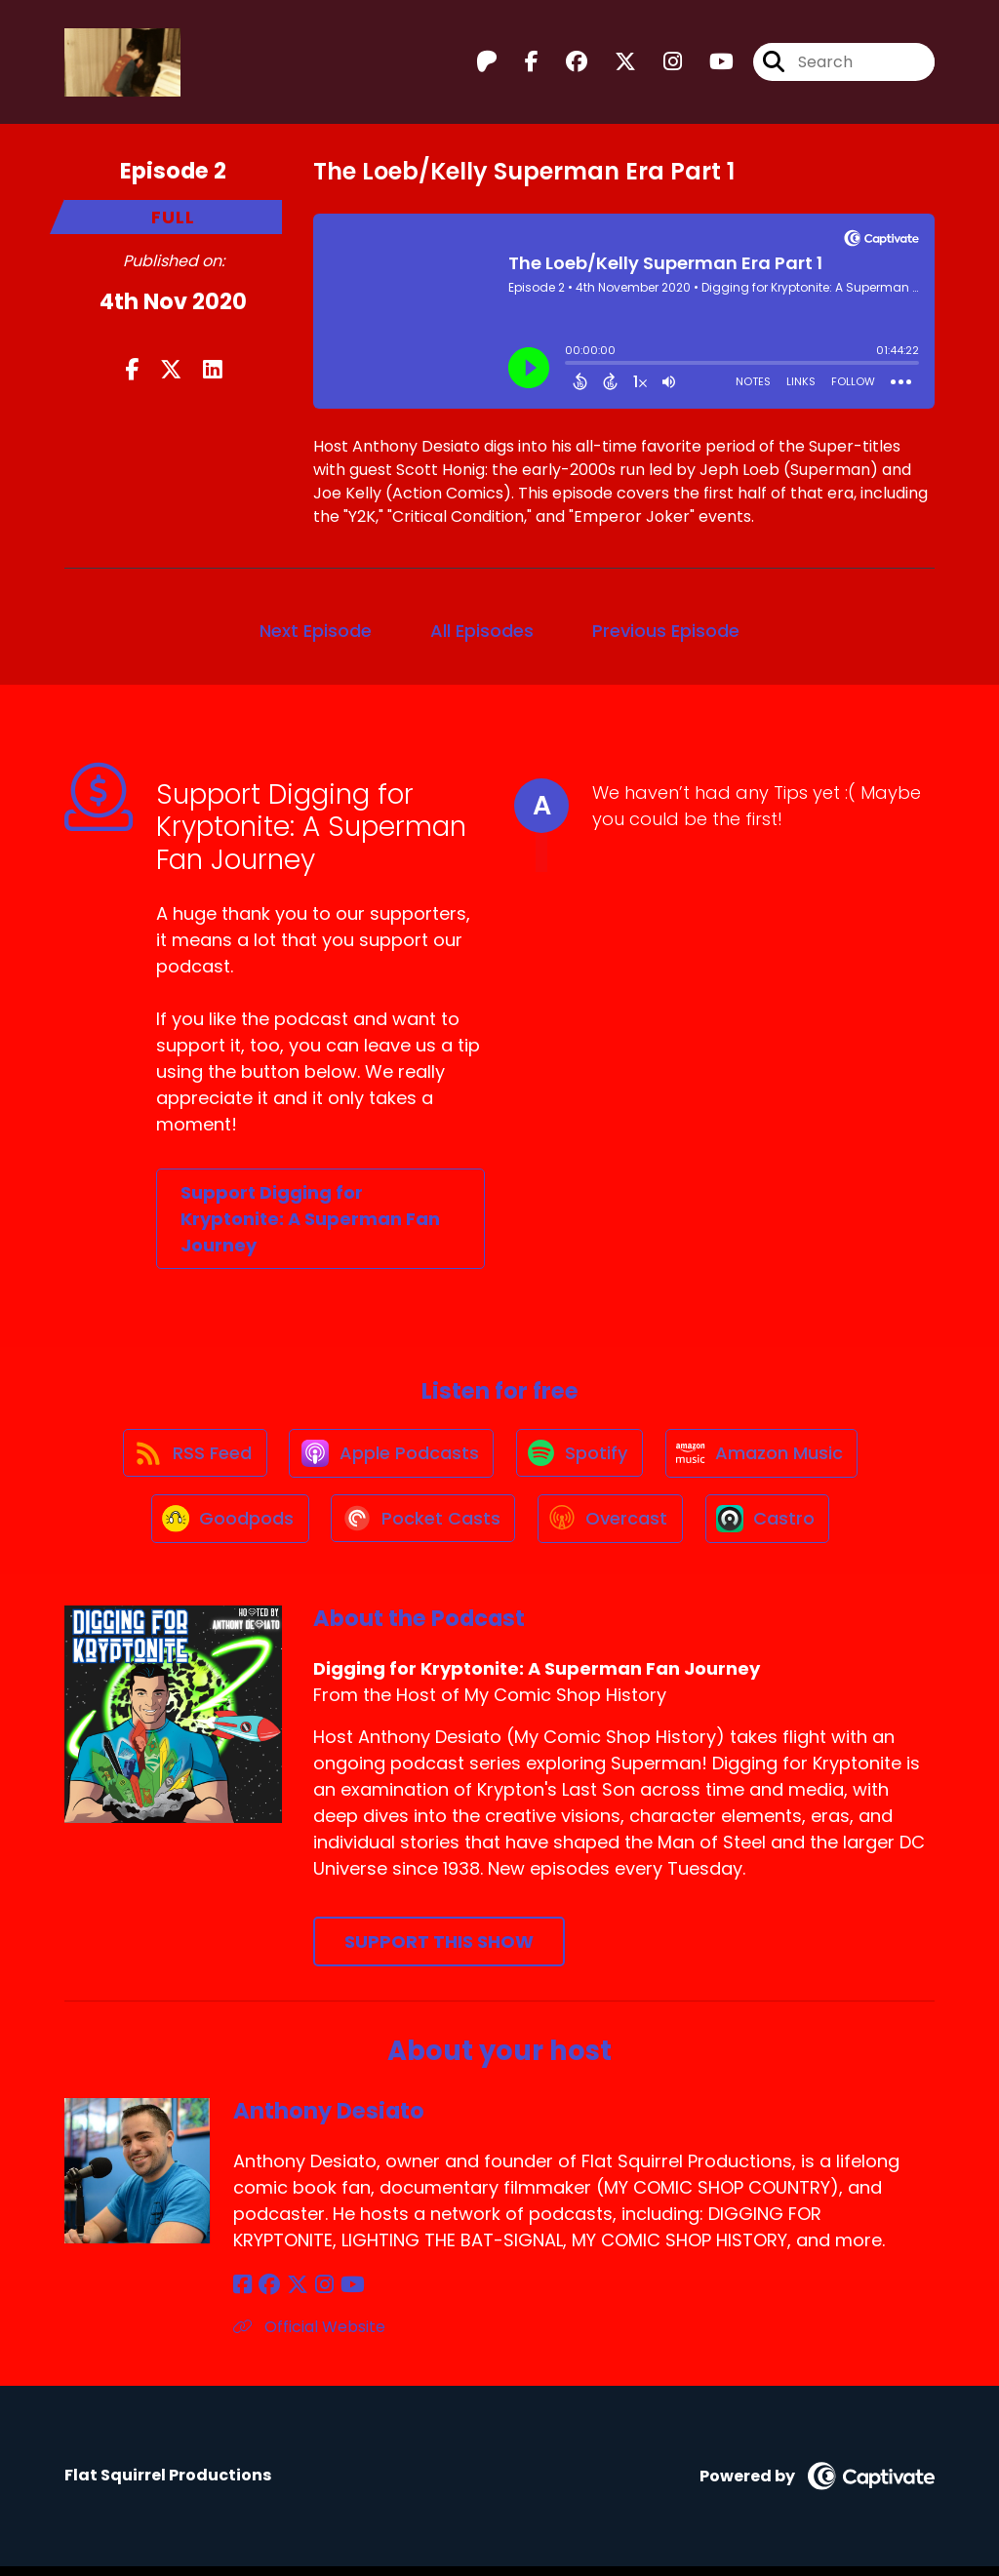 This screenshot has width=999, height=2576. I want to click on [Anthony Desiato's YouTube page], so click(341, 2294).